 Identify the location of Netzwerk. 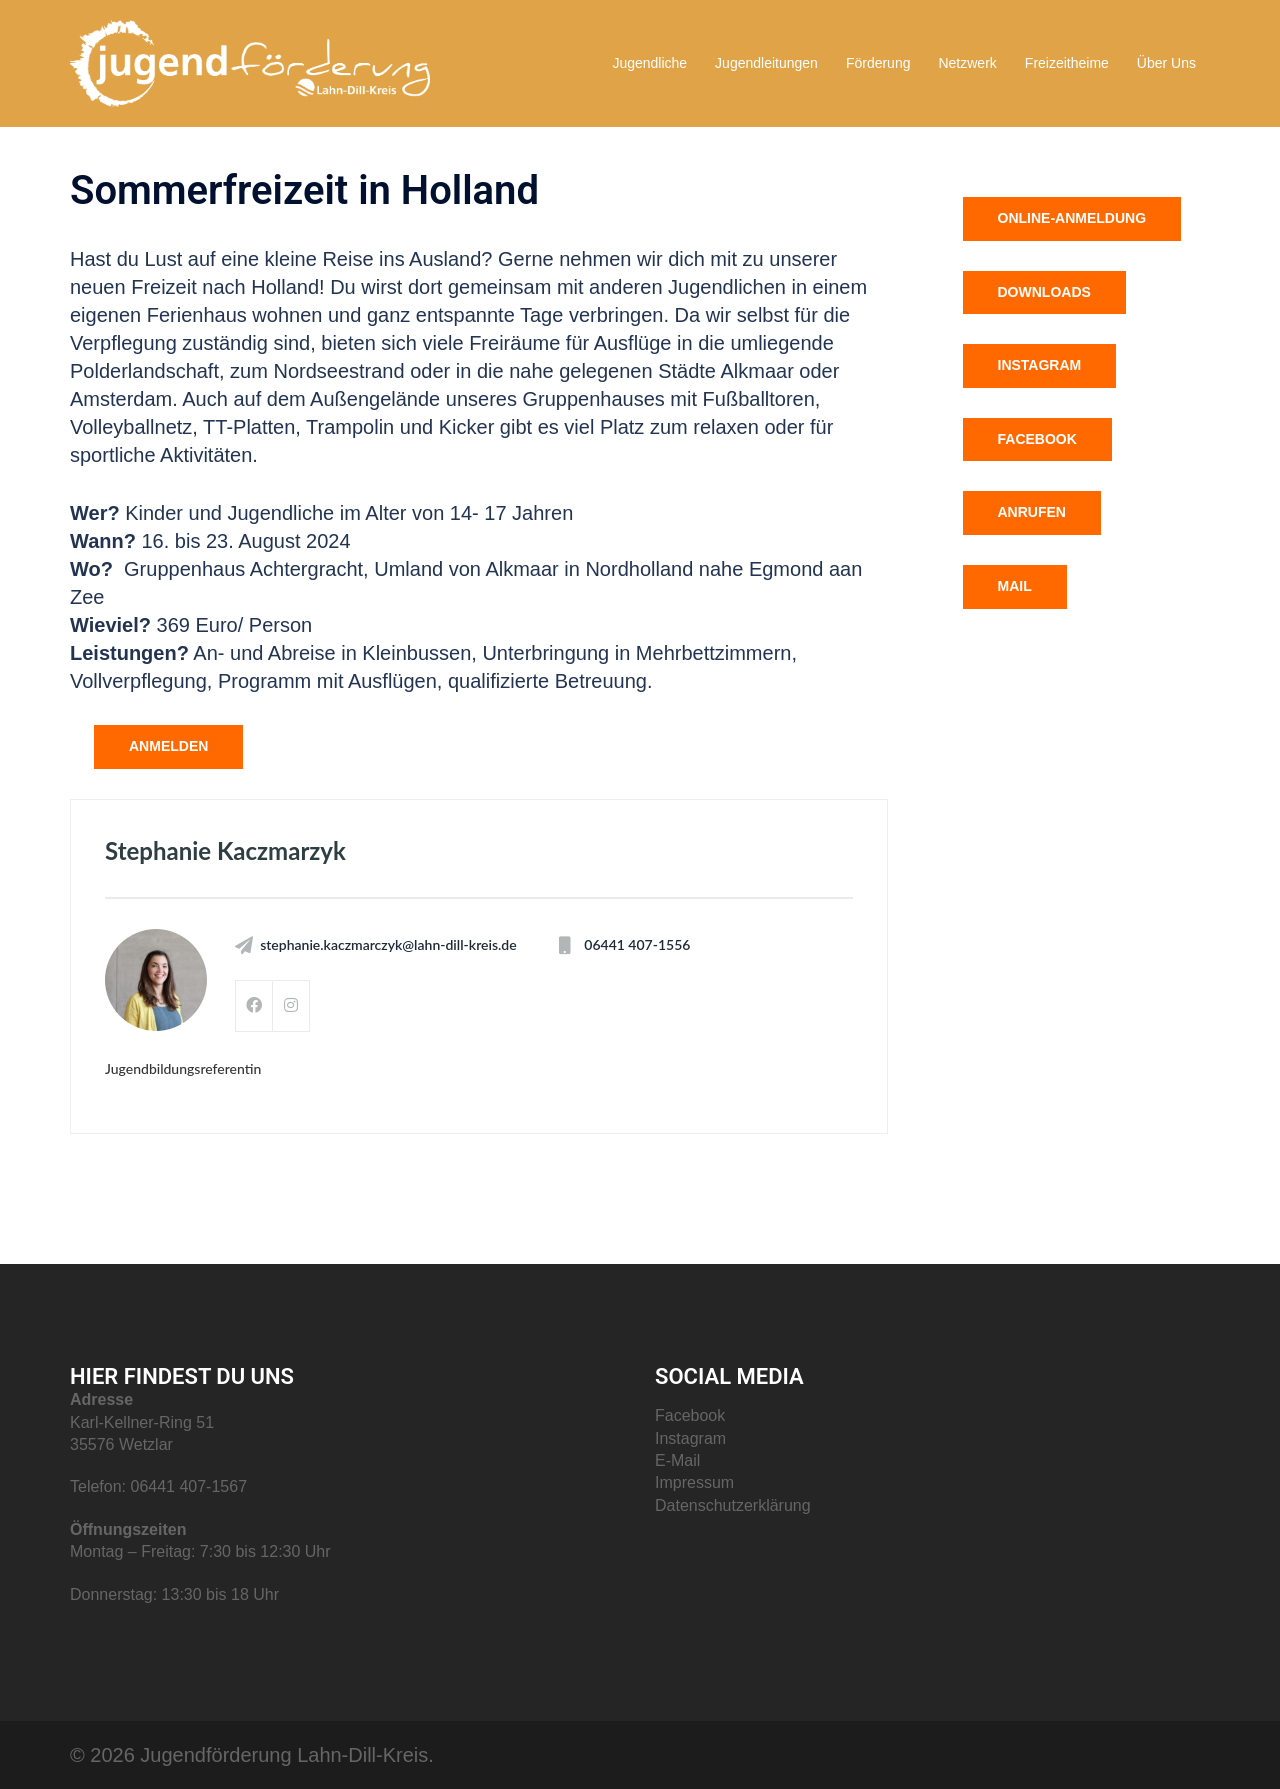
(967, 63).